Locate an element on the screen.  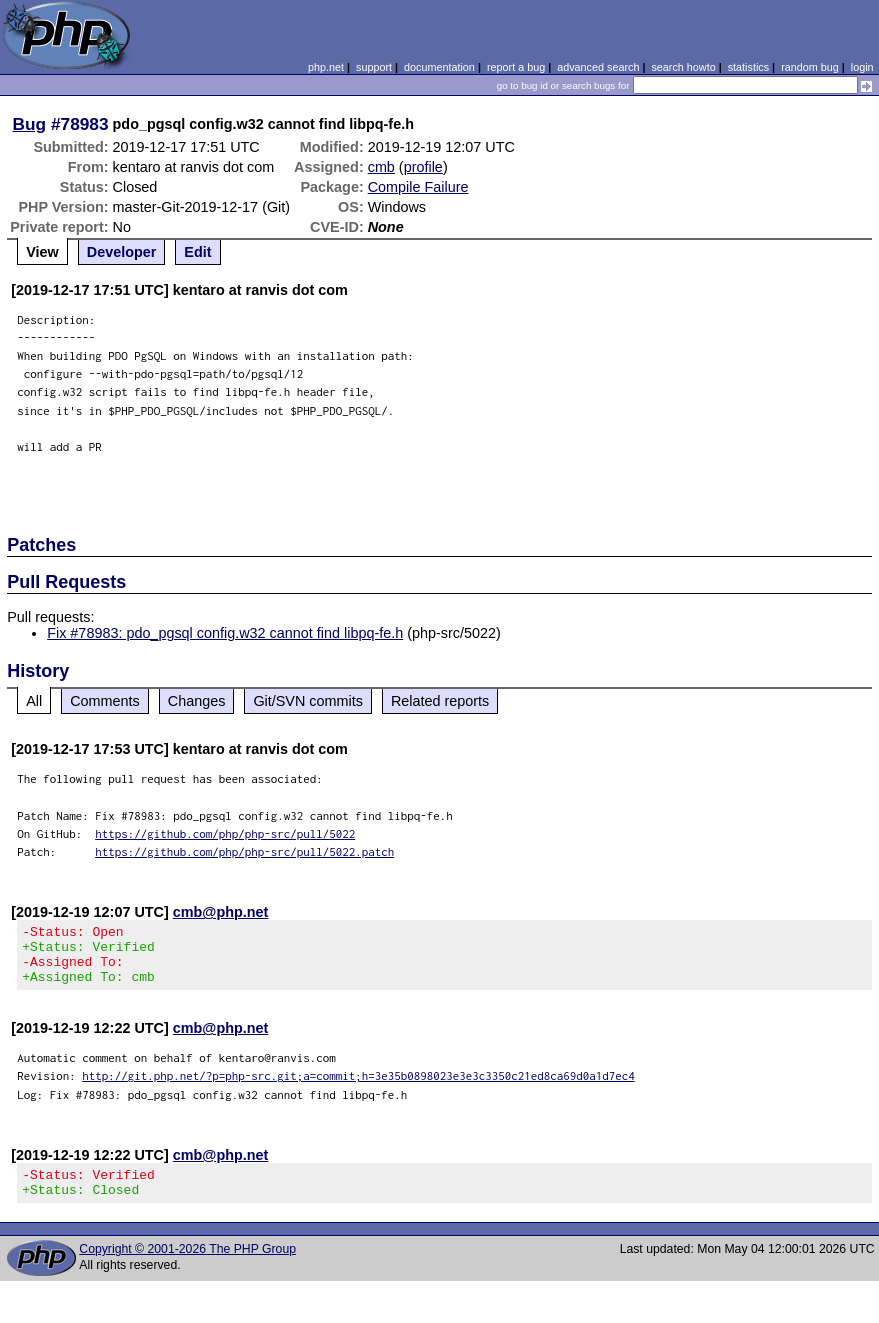
Developer is located at coordinates (122, 252).